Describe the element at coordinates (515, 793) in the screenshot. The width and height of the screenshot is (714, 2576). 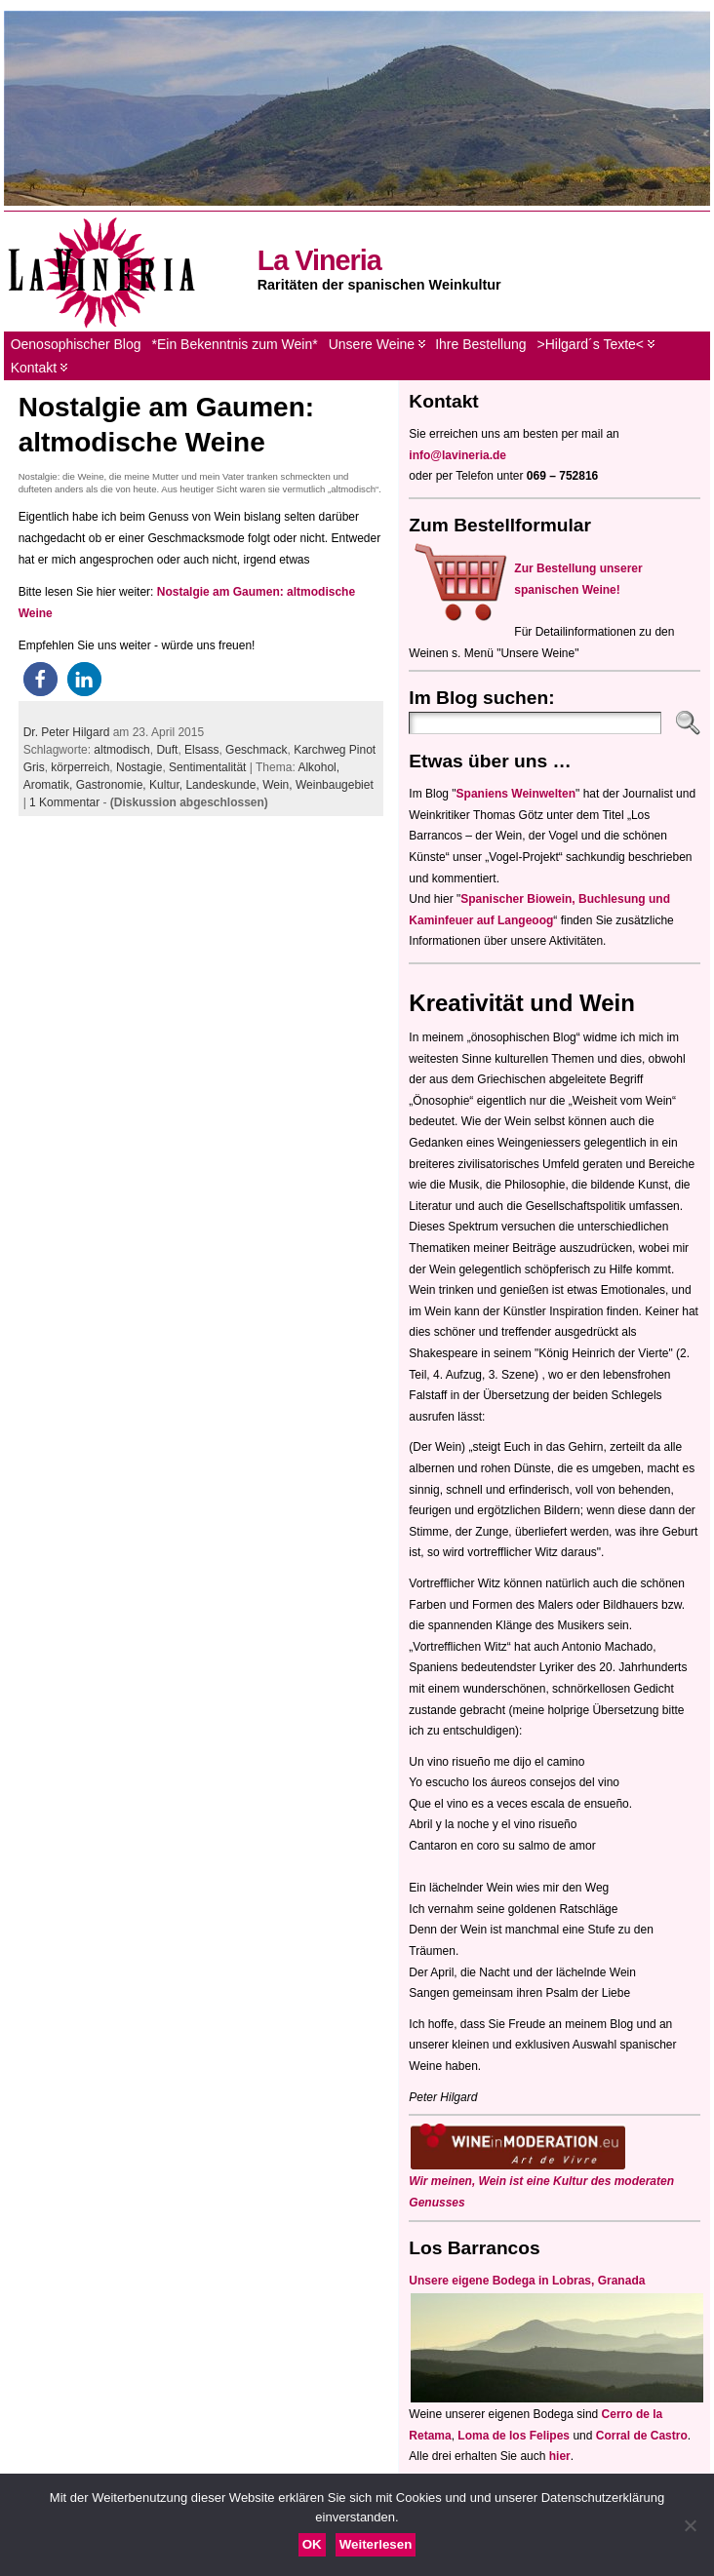
I see `Spaniens Weinwelten` at that location.